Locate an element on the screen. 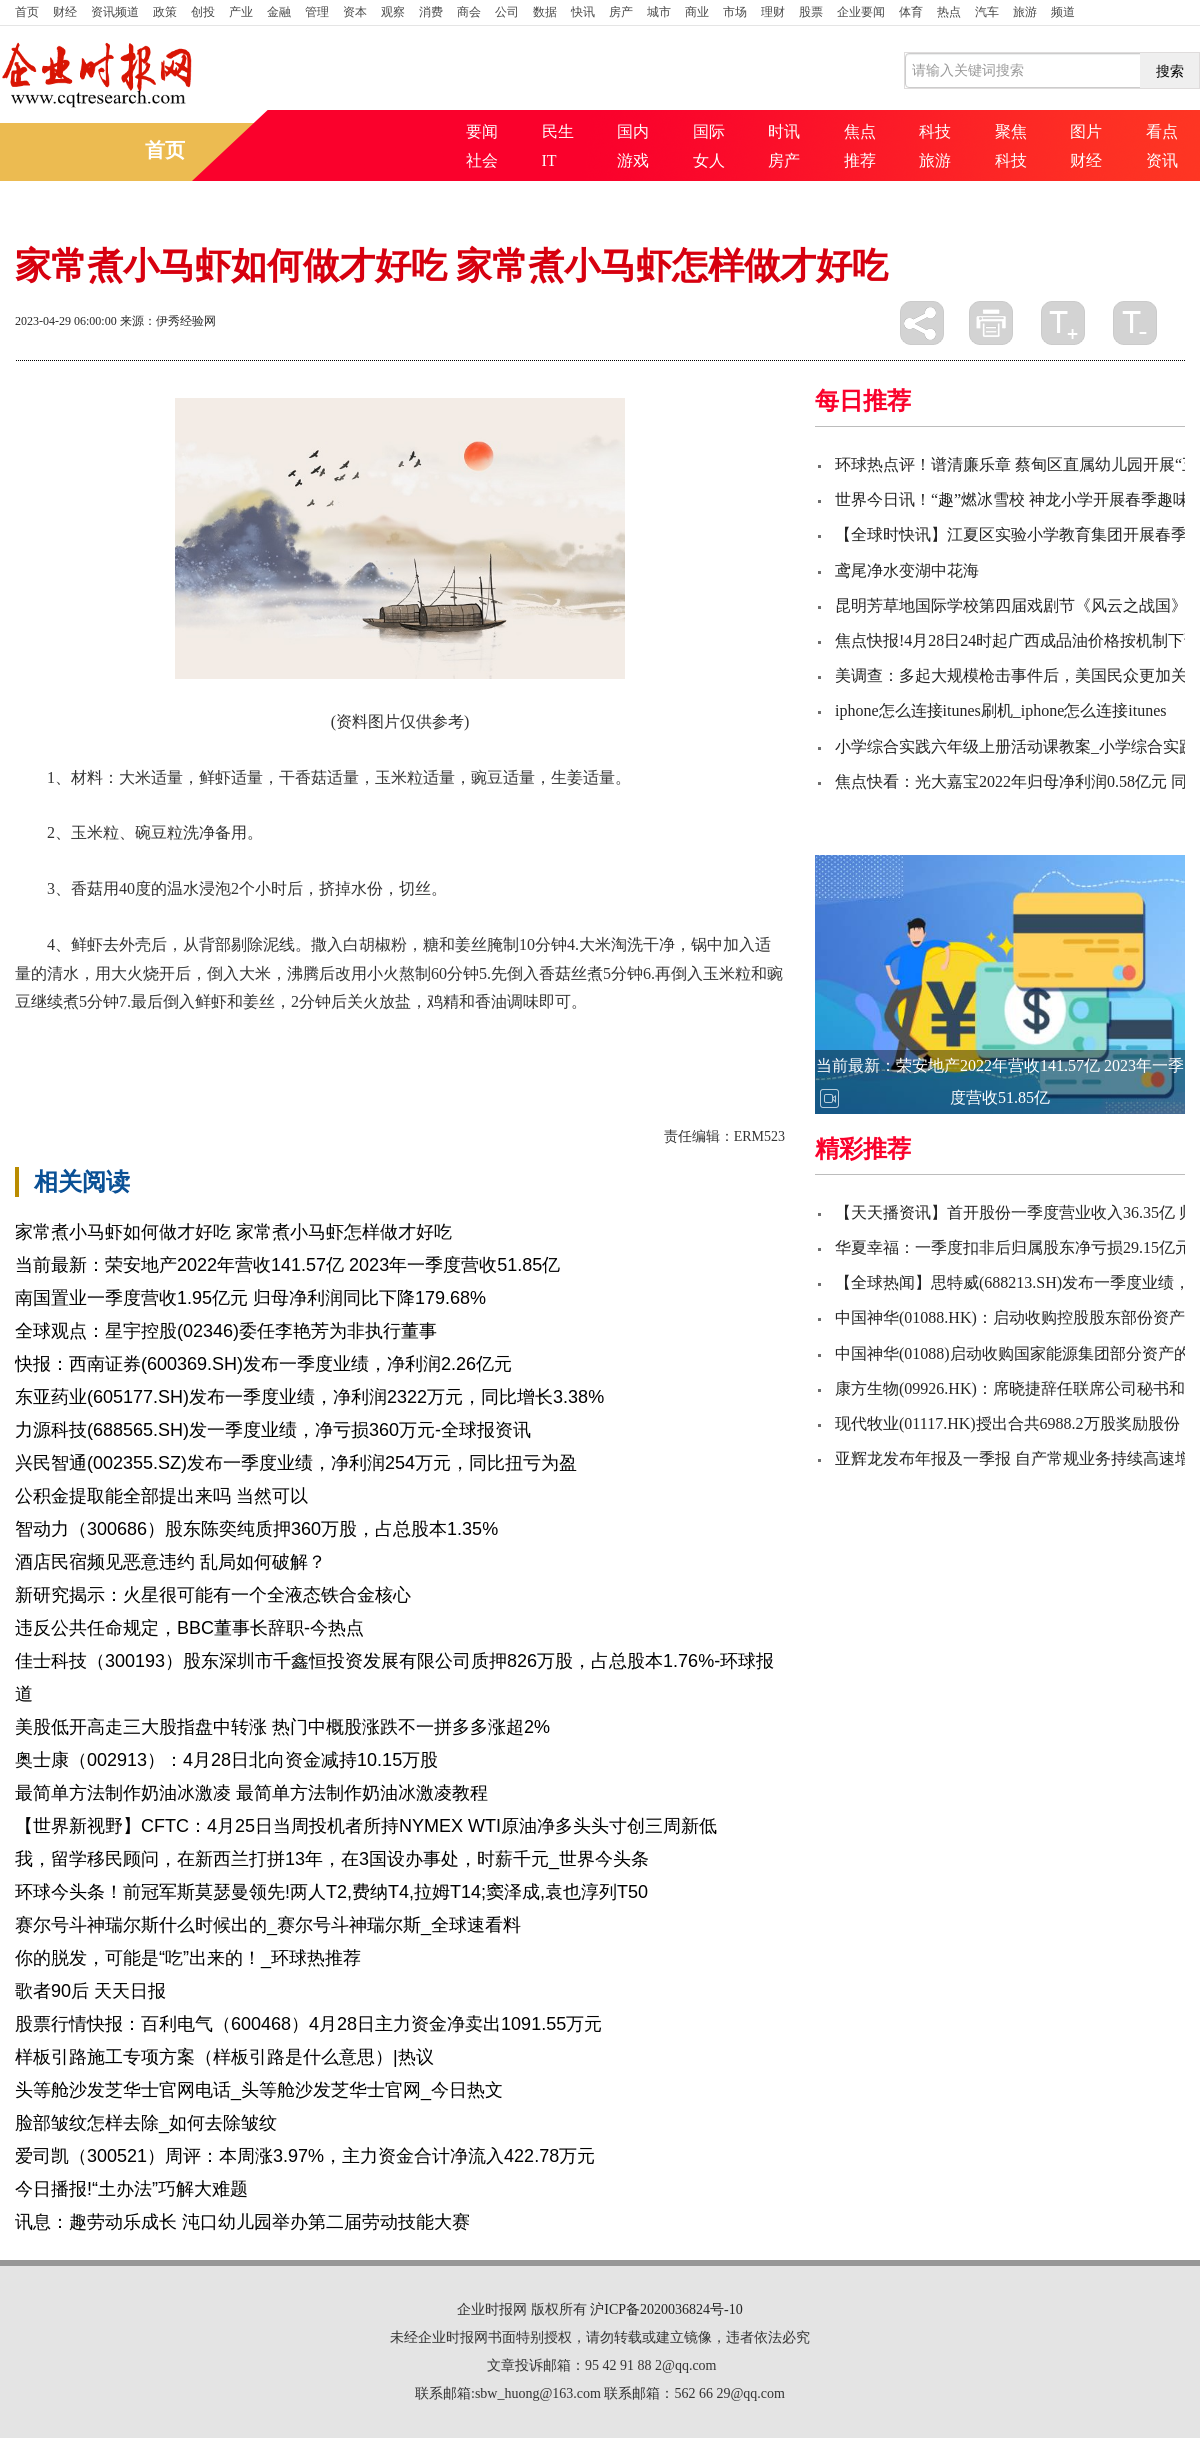  iphone怎么连接itunes刷机_iphone怎么连接itunes is located at coordinates (1001, 710).